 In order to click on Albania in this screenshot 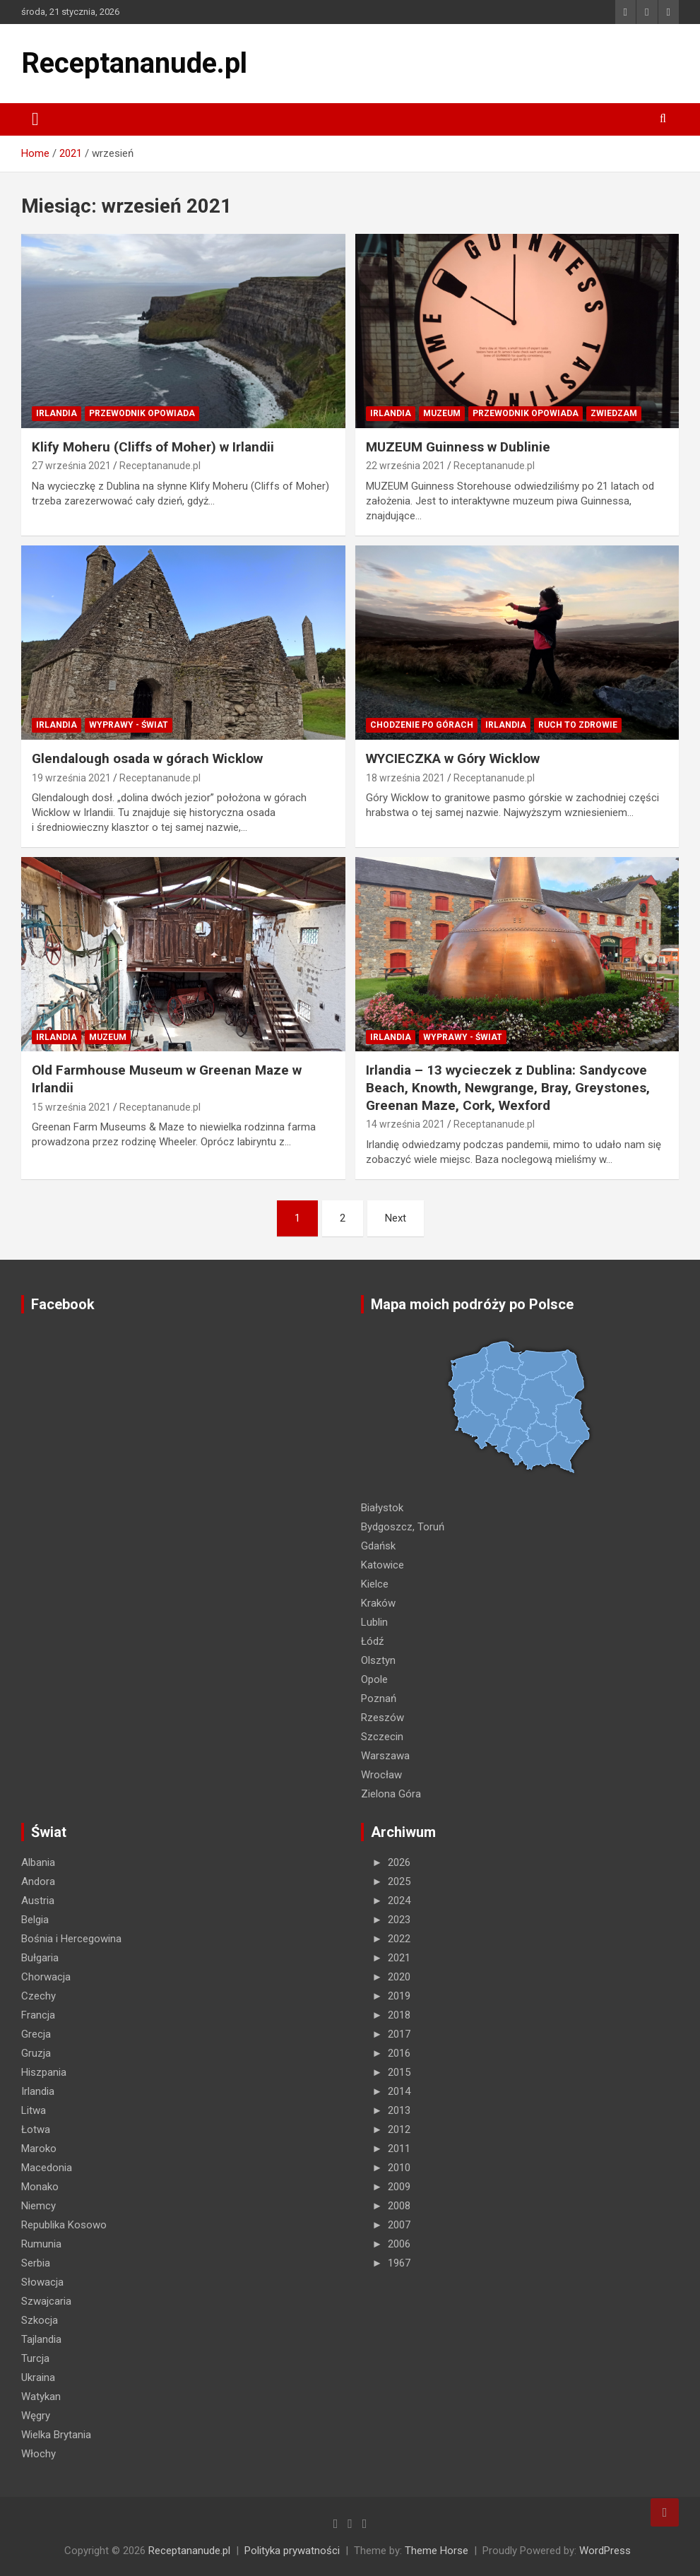, I will do `click(38, 1862)`.